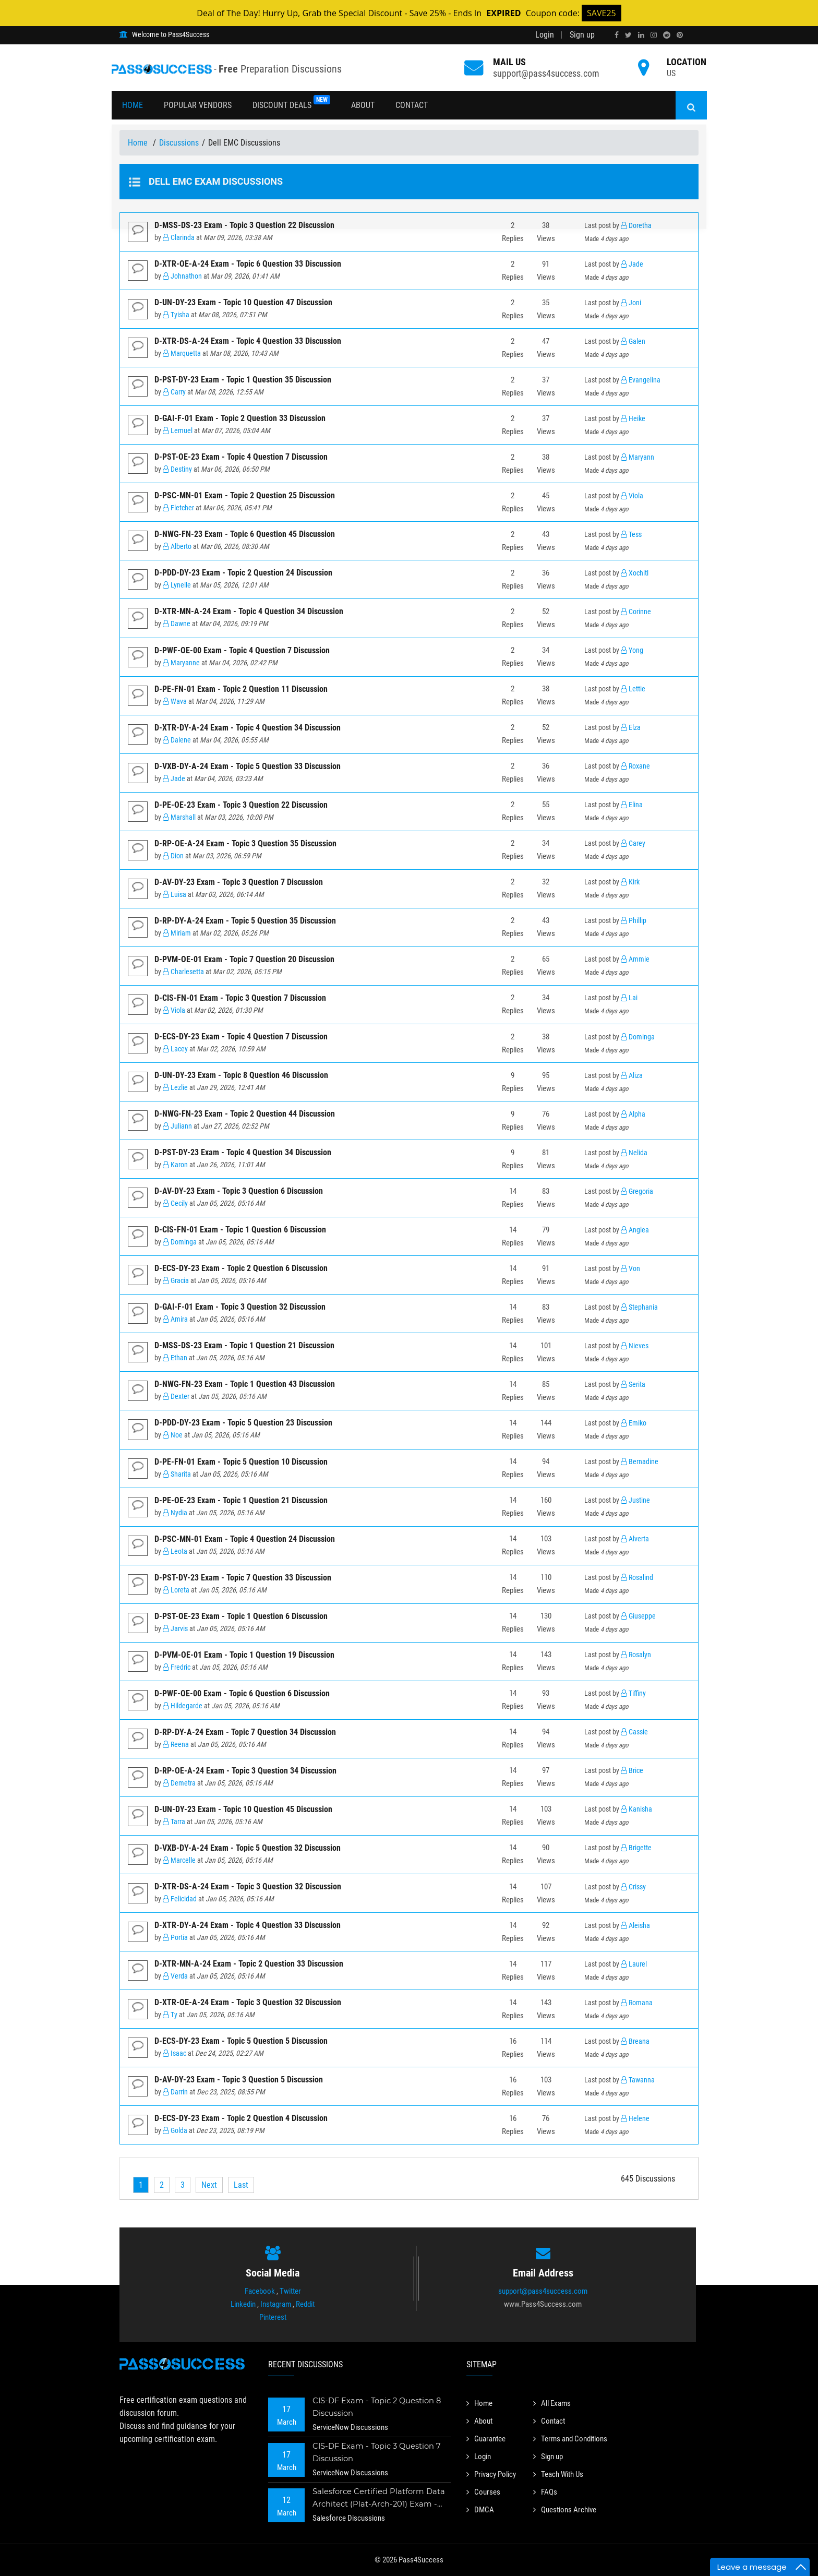  Describe the element at coordinates (666, 35) in the screenshot. I see `[reddit]` at that location.